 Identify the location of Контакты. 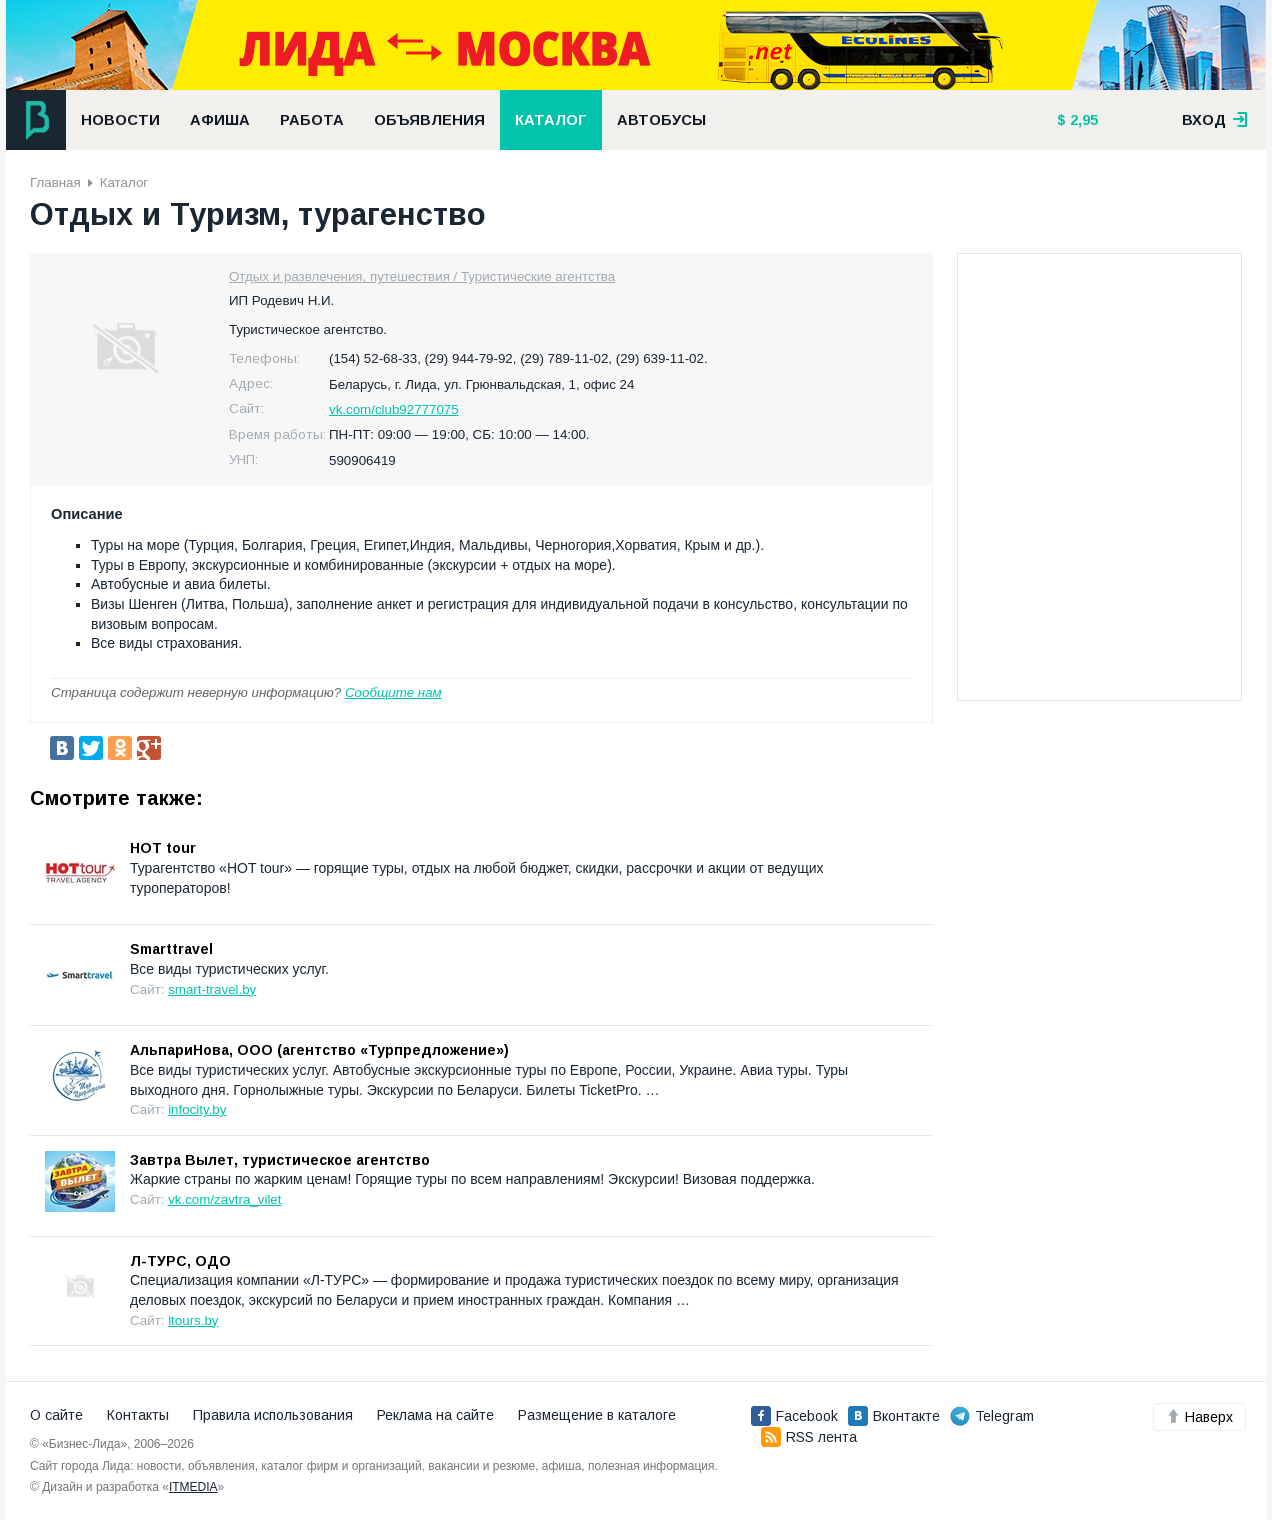
(138, 1415).